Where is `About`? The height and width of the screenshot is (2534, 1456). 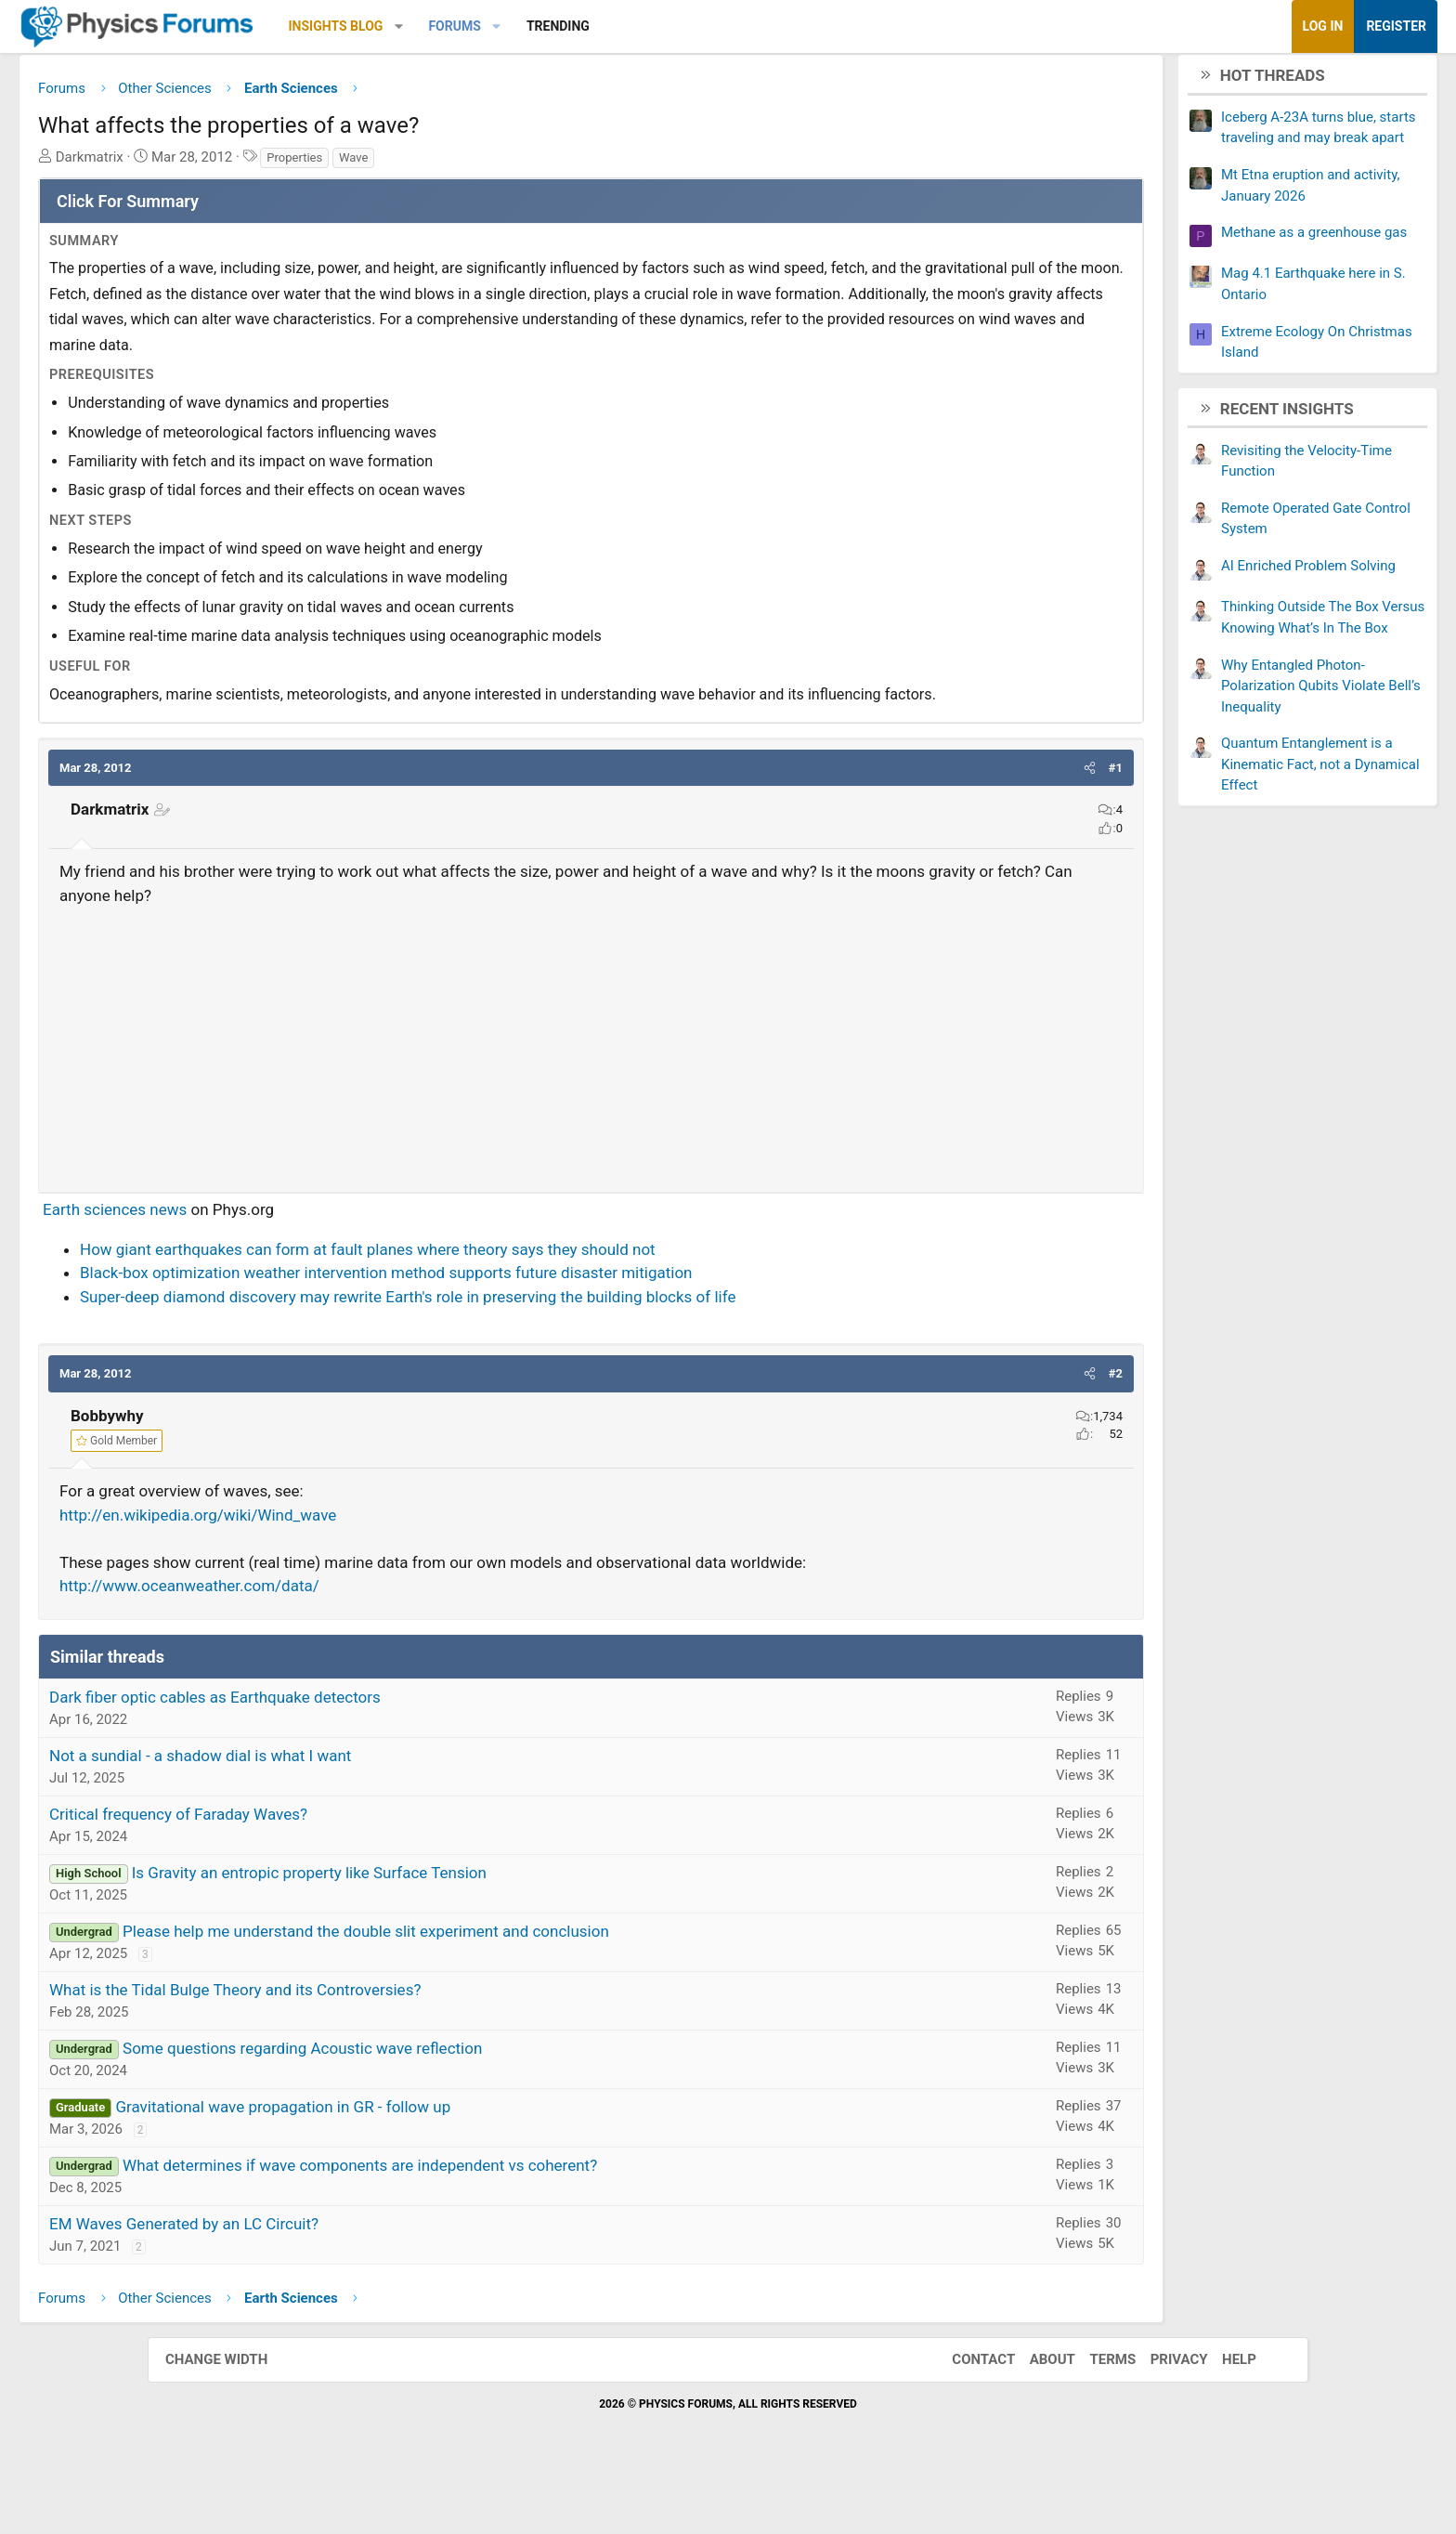 About is located at coordinates (1034, 2418).